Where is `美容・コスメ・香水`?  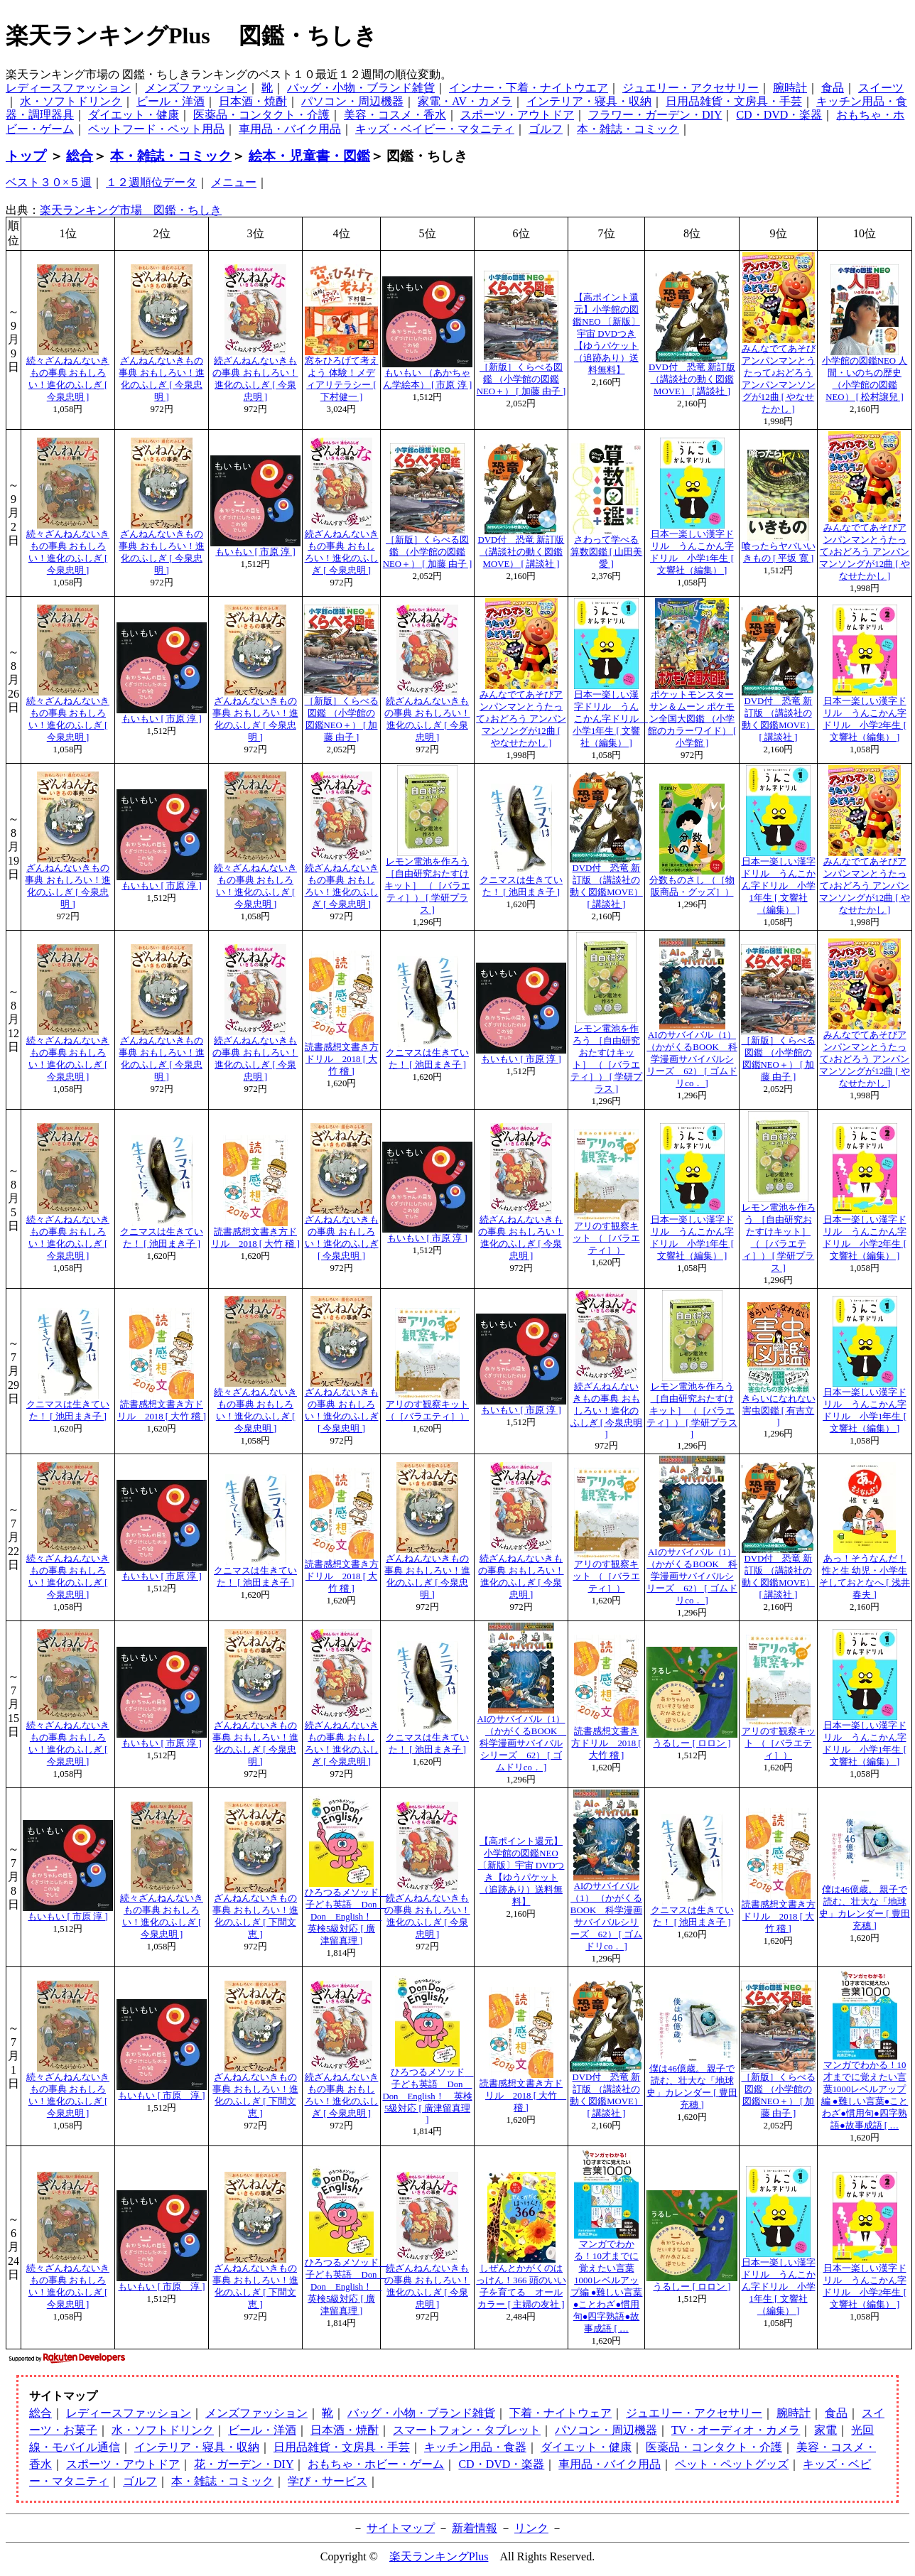
美容・コスメ・香水 is located at coordinates (395, 115).